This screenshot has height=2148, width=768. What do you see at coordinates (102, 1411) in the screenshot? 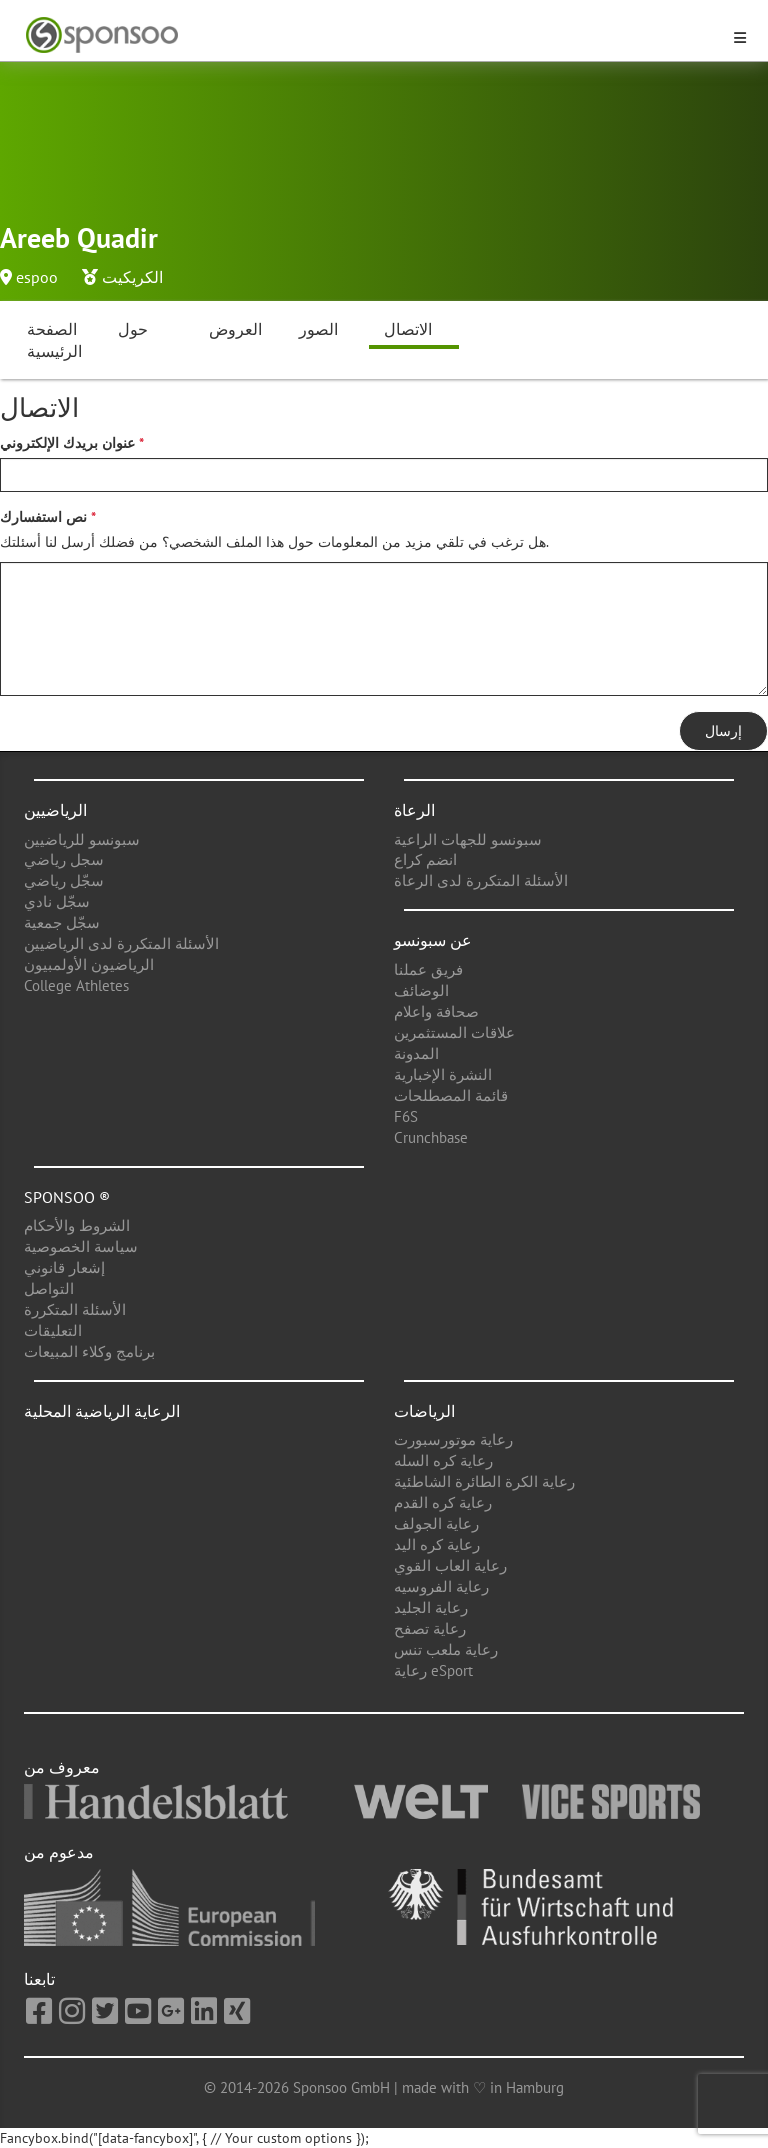
I see `الرعاية الرياضية المحلية` at bounding box center [102, 1411].